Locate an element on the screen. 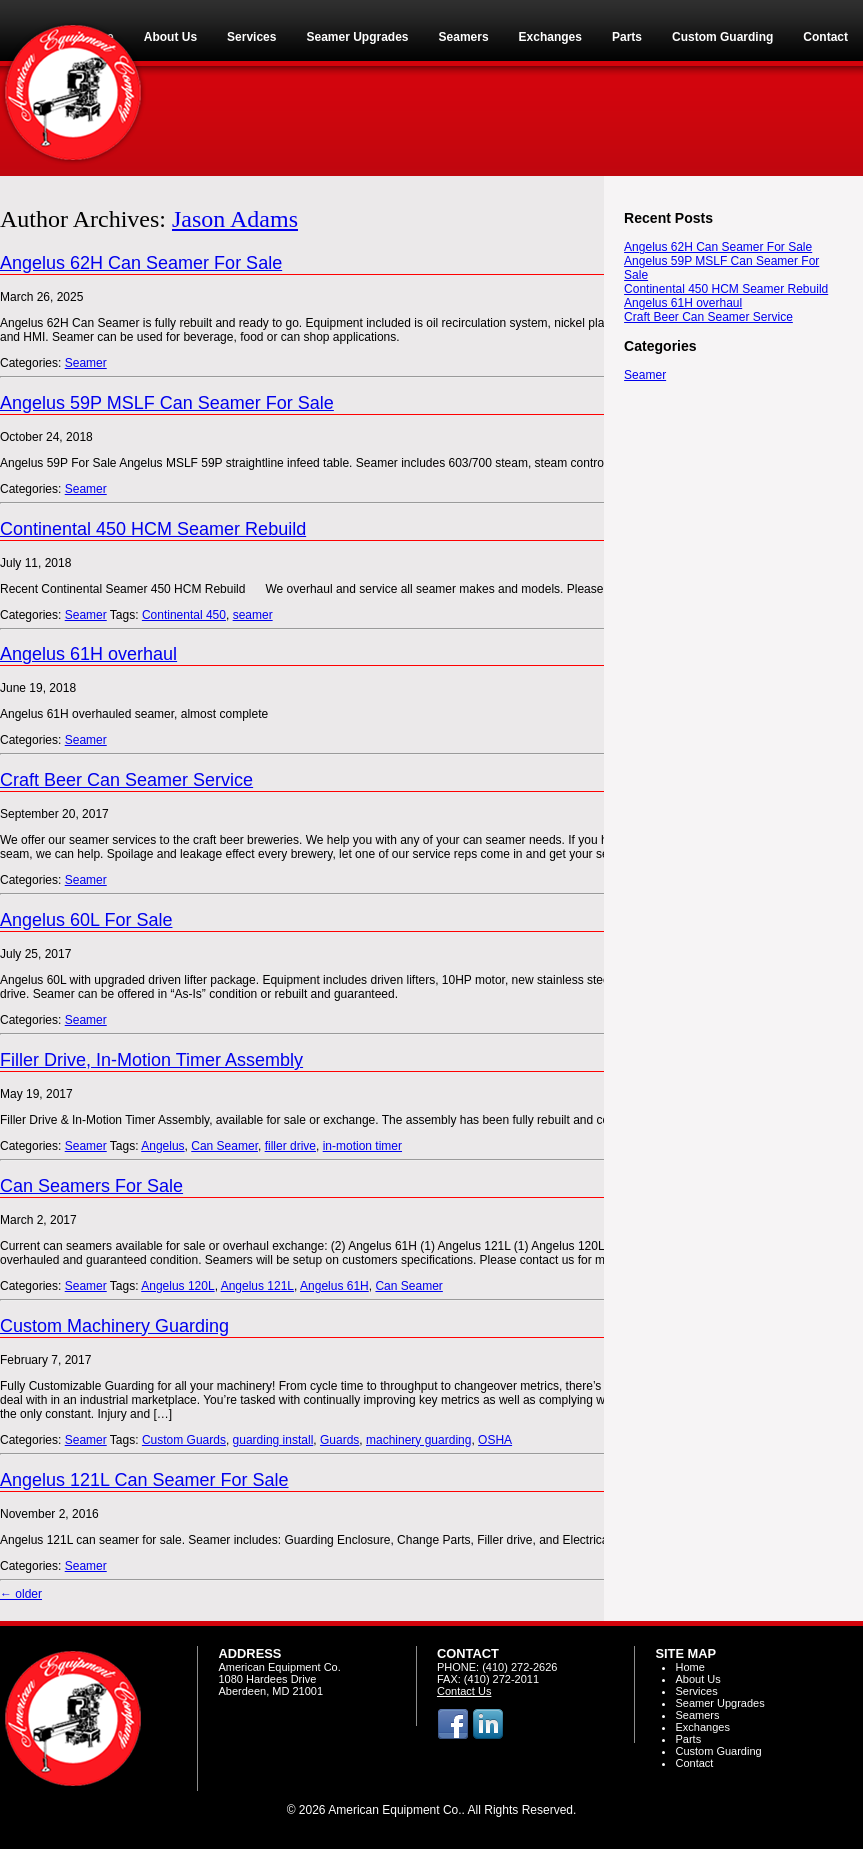 The image size is (863, 1849). Contact is located at coordinates (694, 1763).